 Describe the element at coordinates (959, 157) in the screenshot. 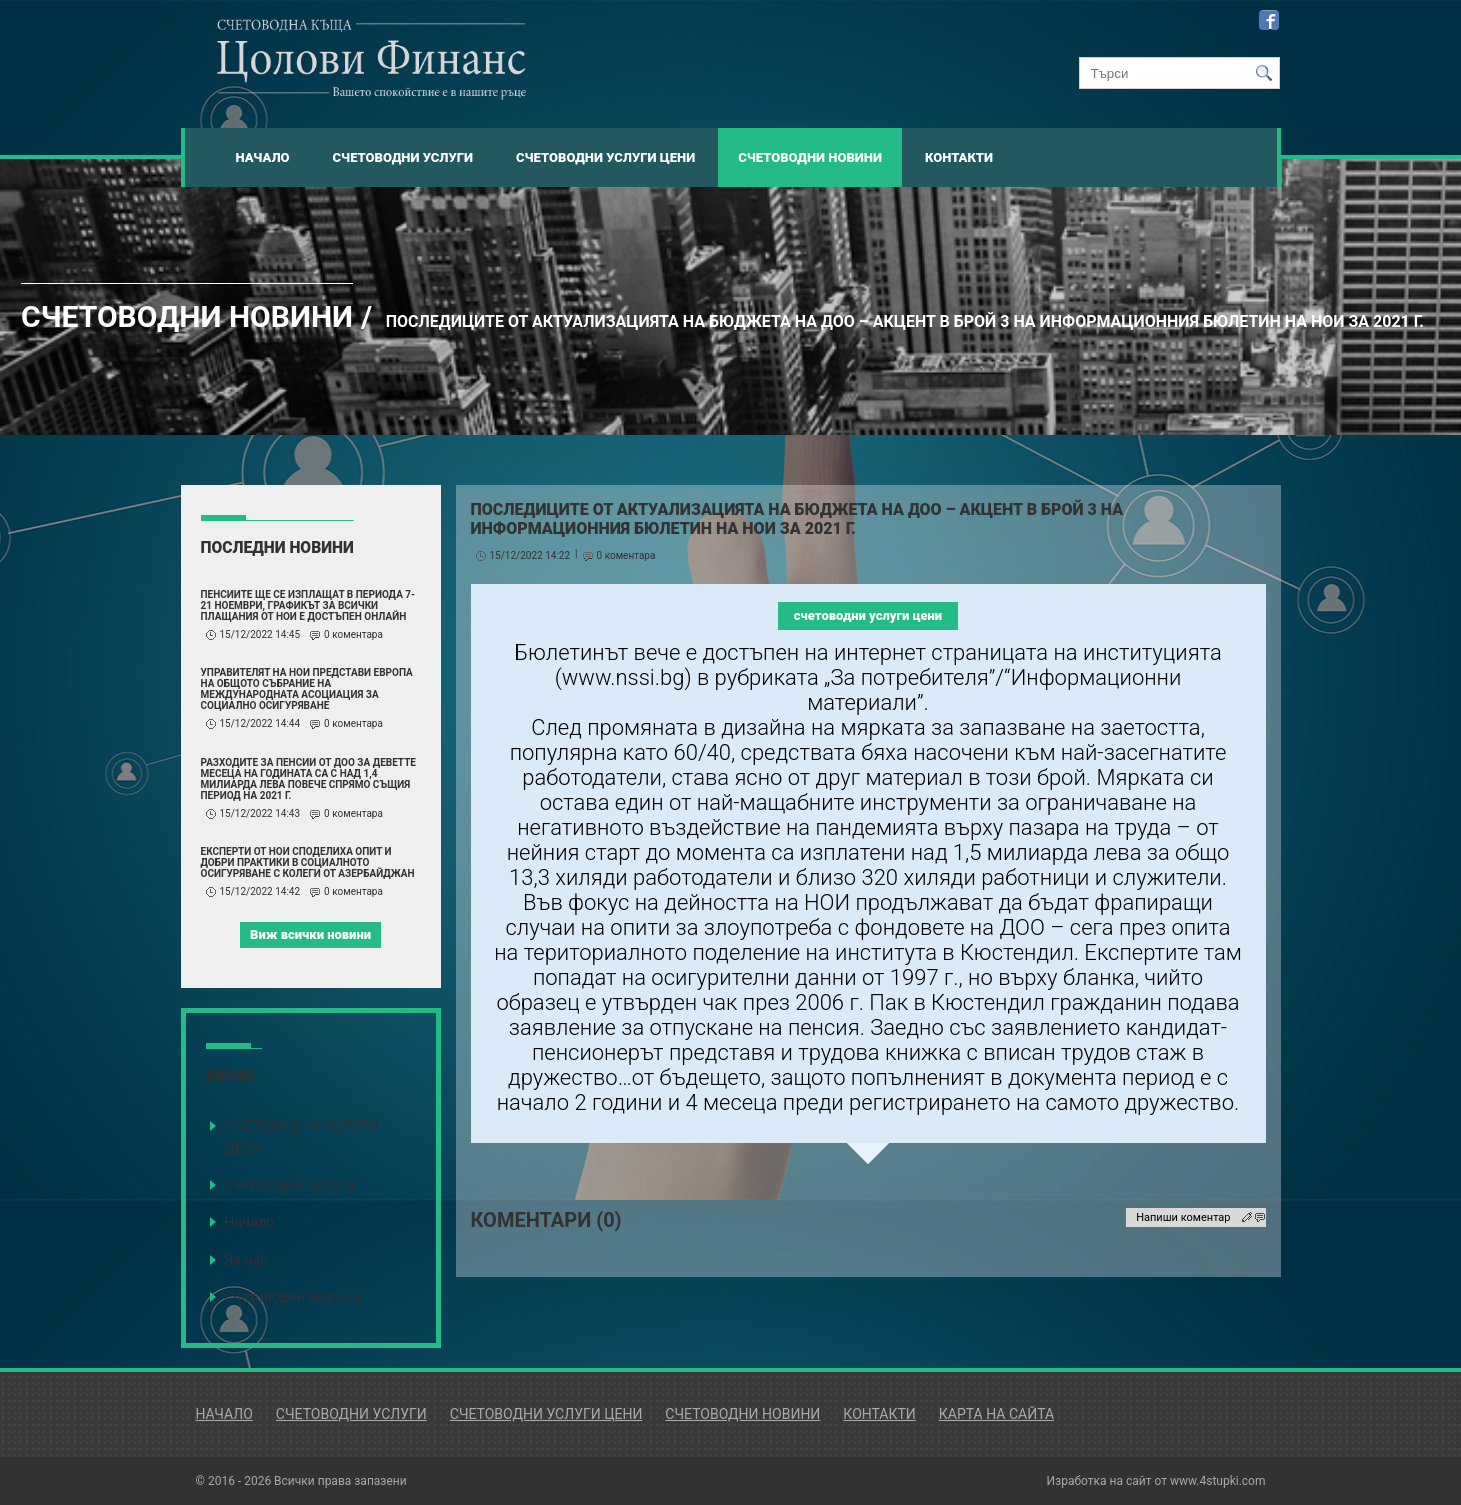

I see `Контакти` at that location.